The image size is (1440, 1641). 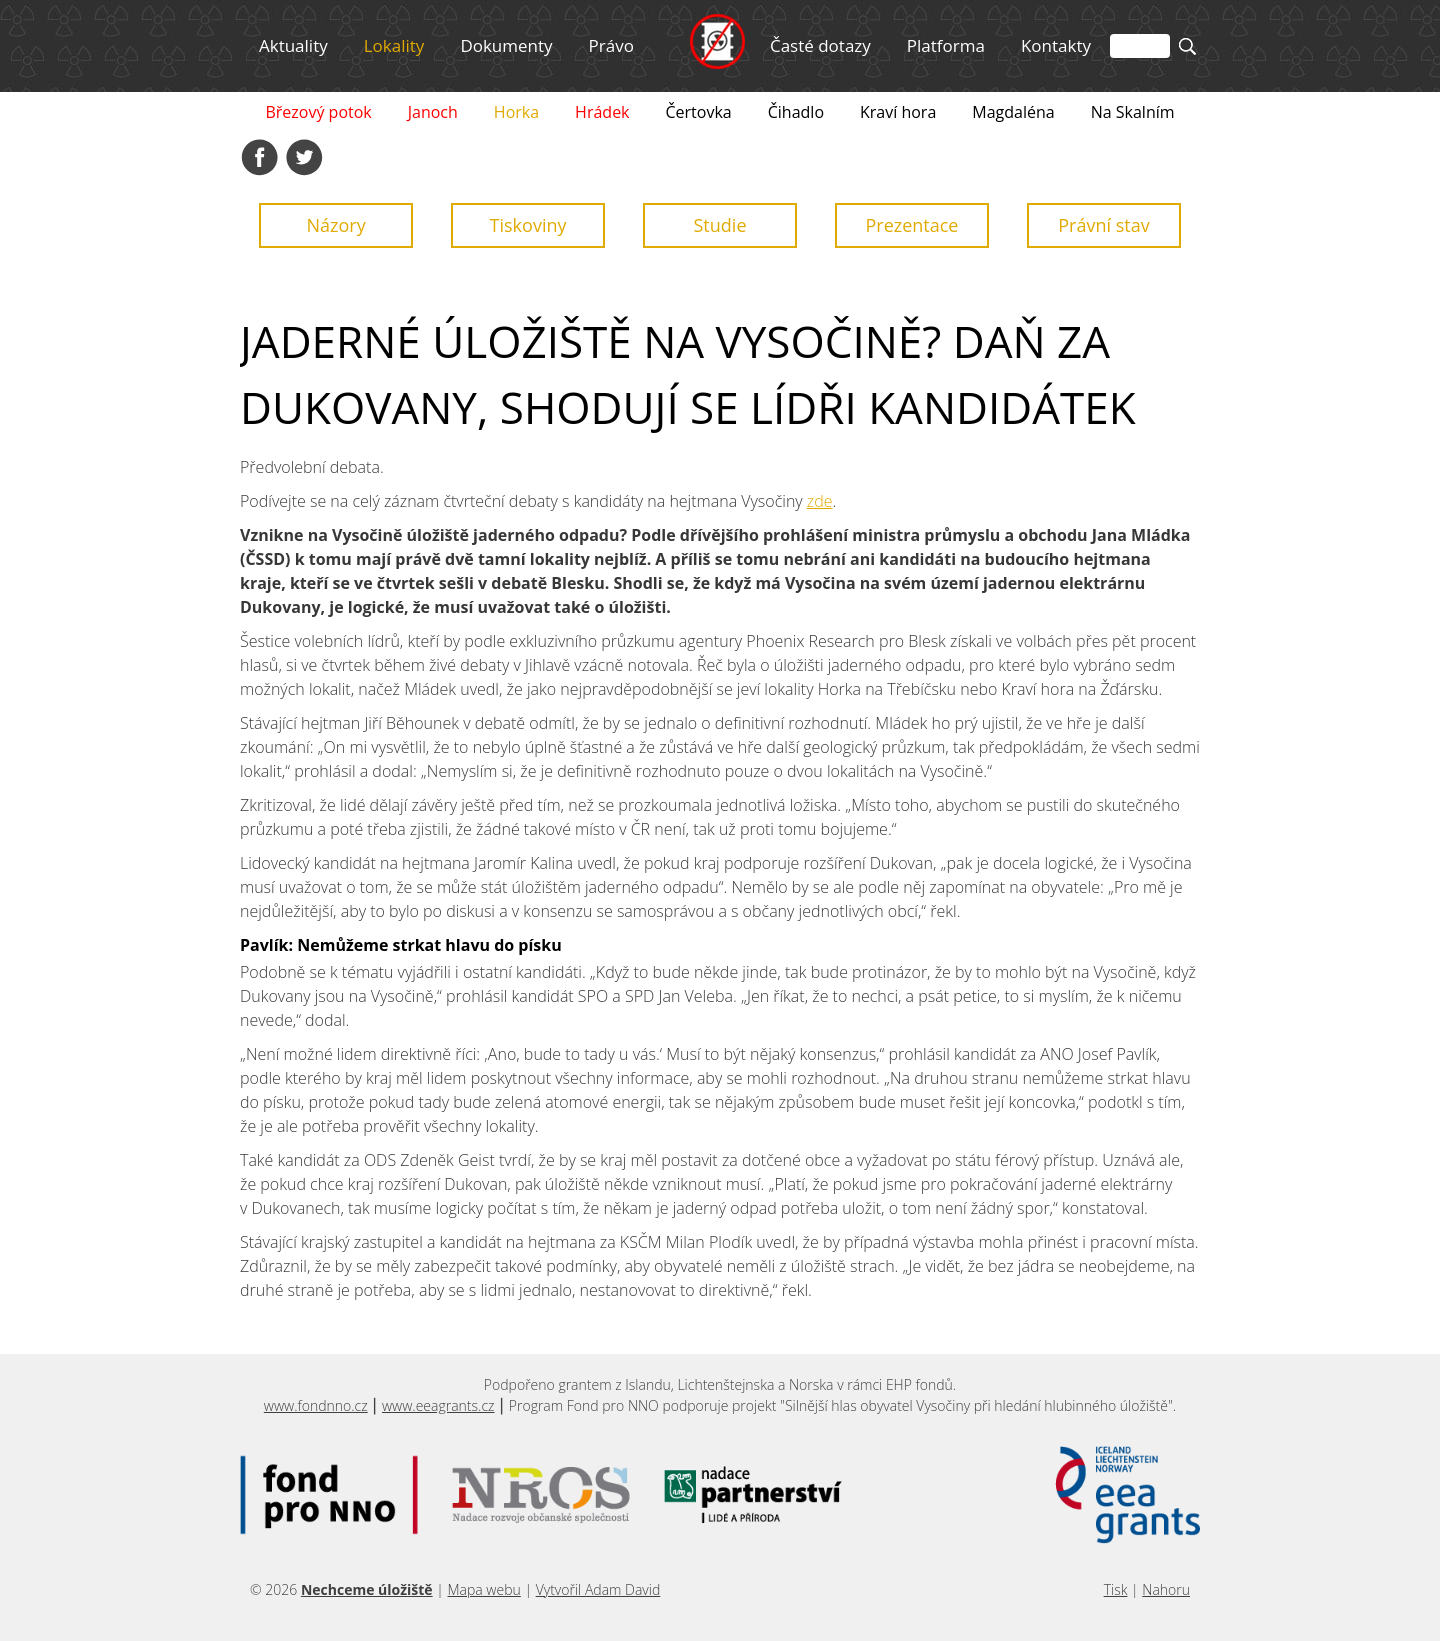 I want to click on Názory, so click(x=335, y=225).